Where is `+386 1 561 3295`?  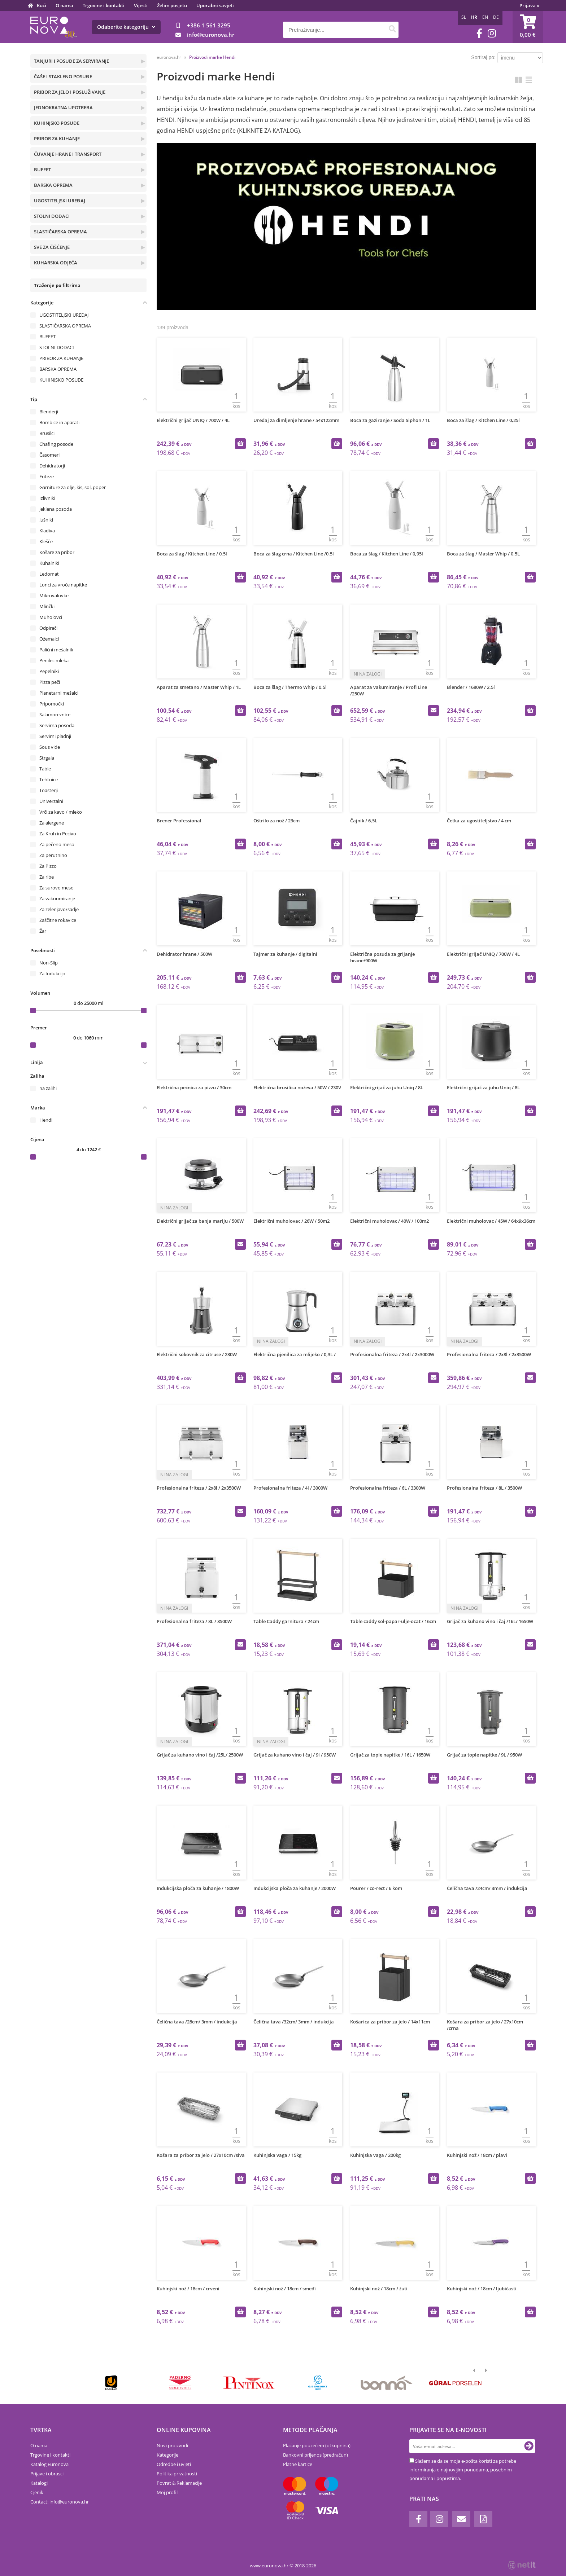 +386 1 561 3295 is located at coordinates (208, 25).